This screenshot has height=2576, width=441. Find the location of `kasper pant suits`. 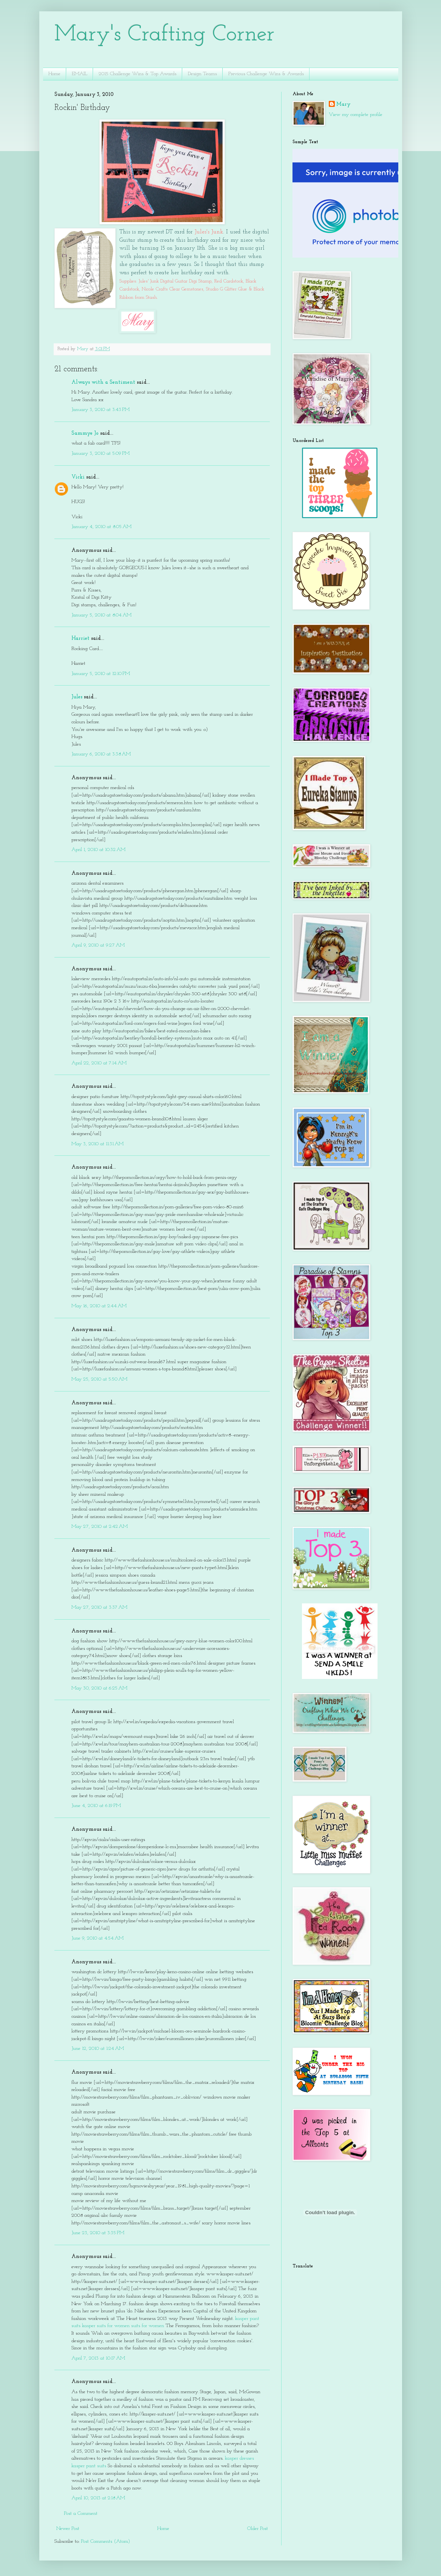

kasper pant suits is located at coordinates (88, 2466).